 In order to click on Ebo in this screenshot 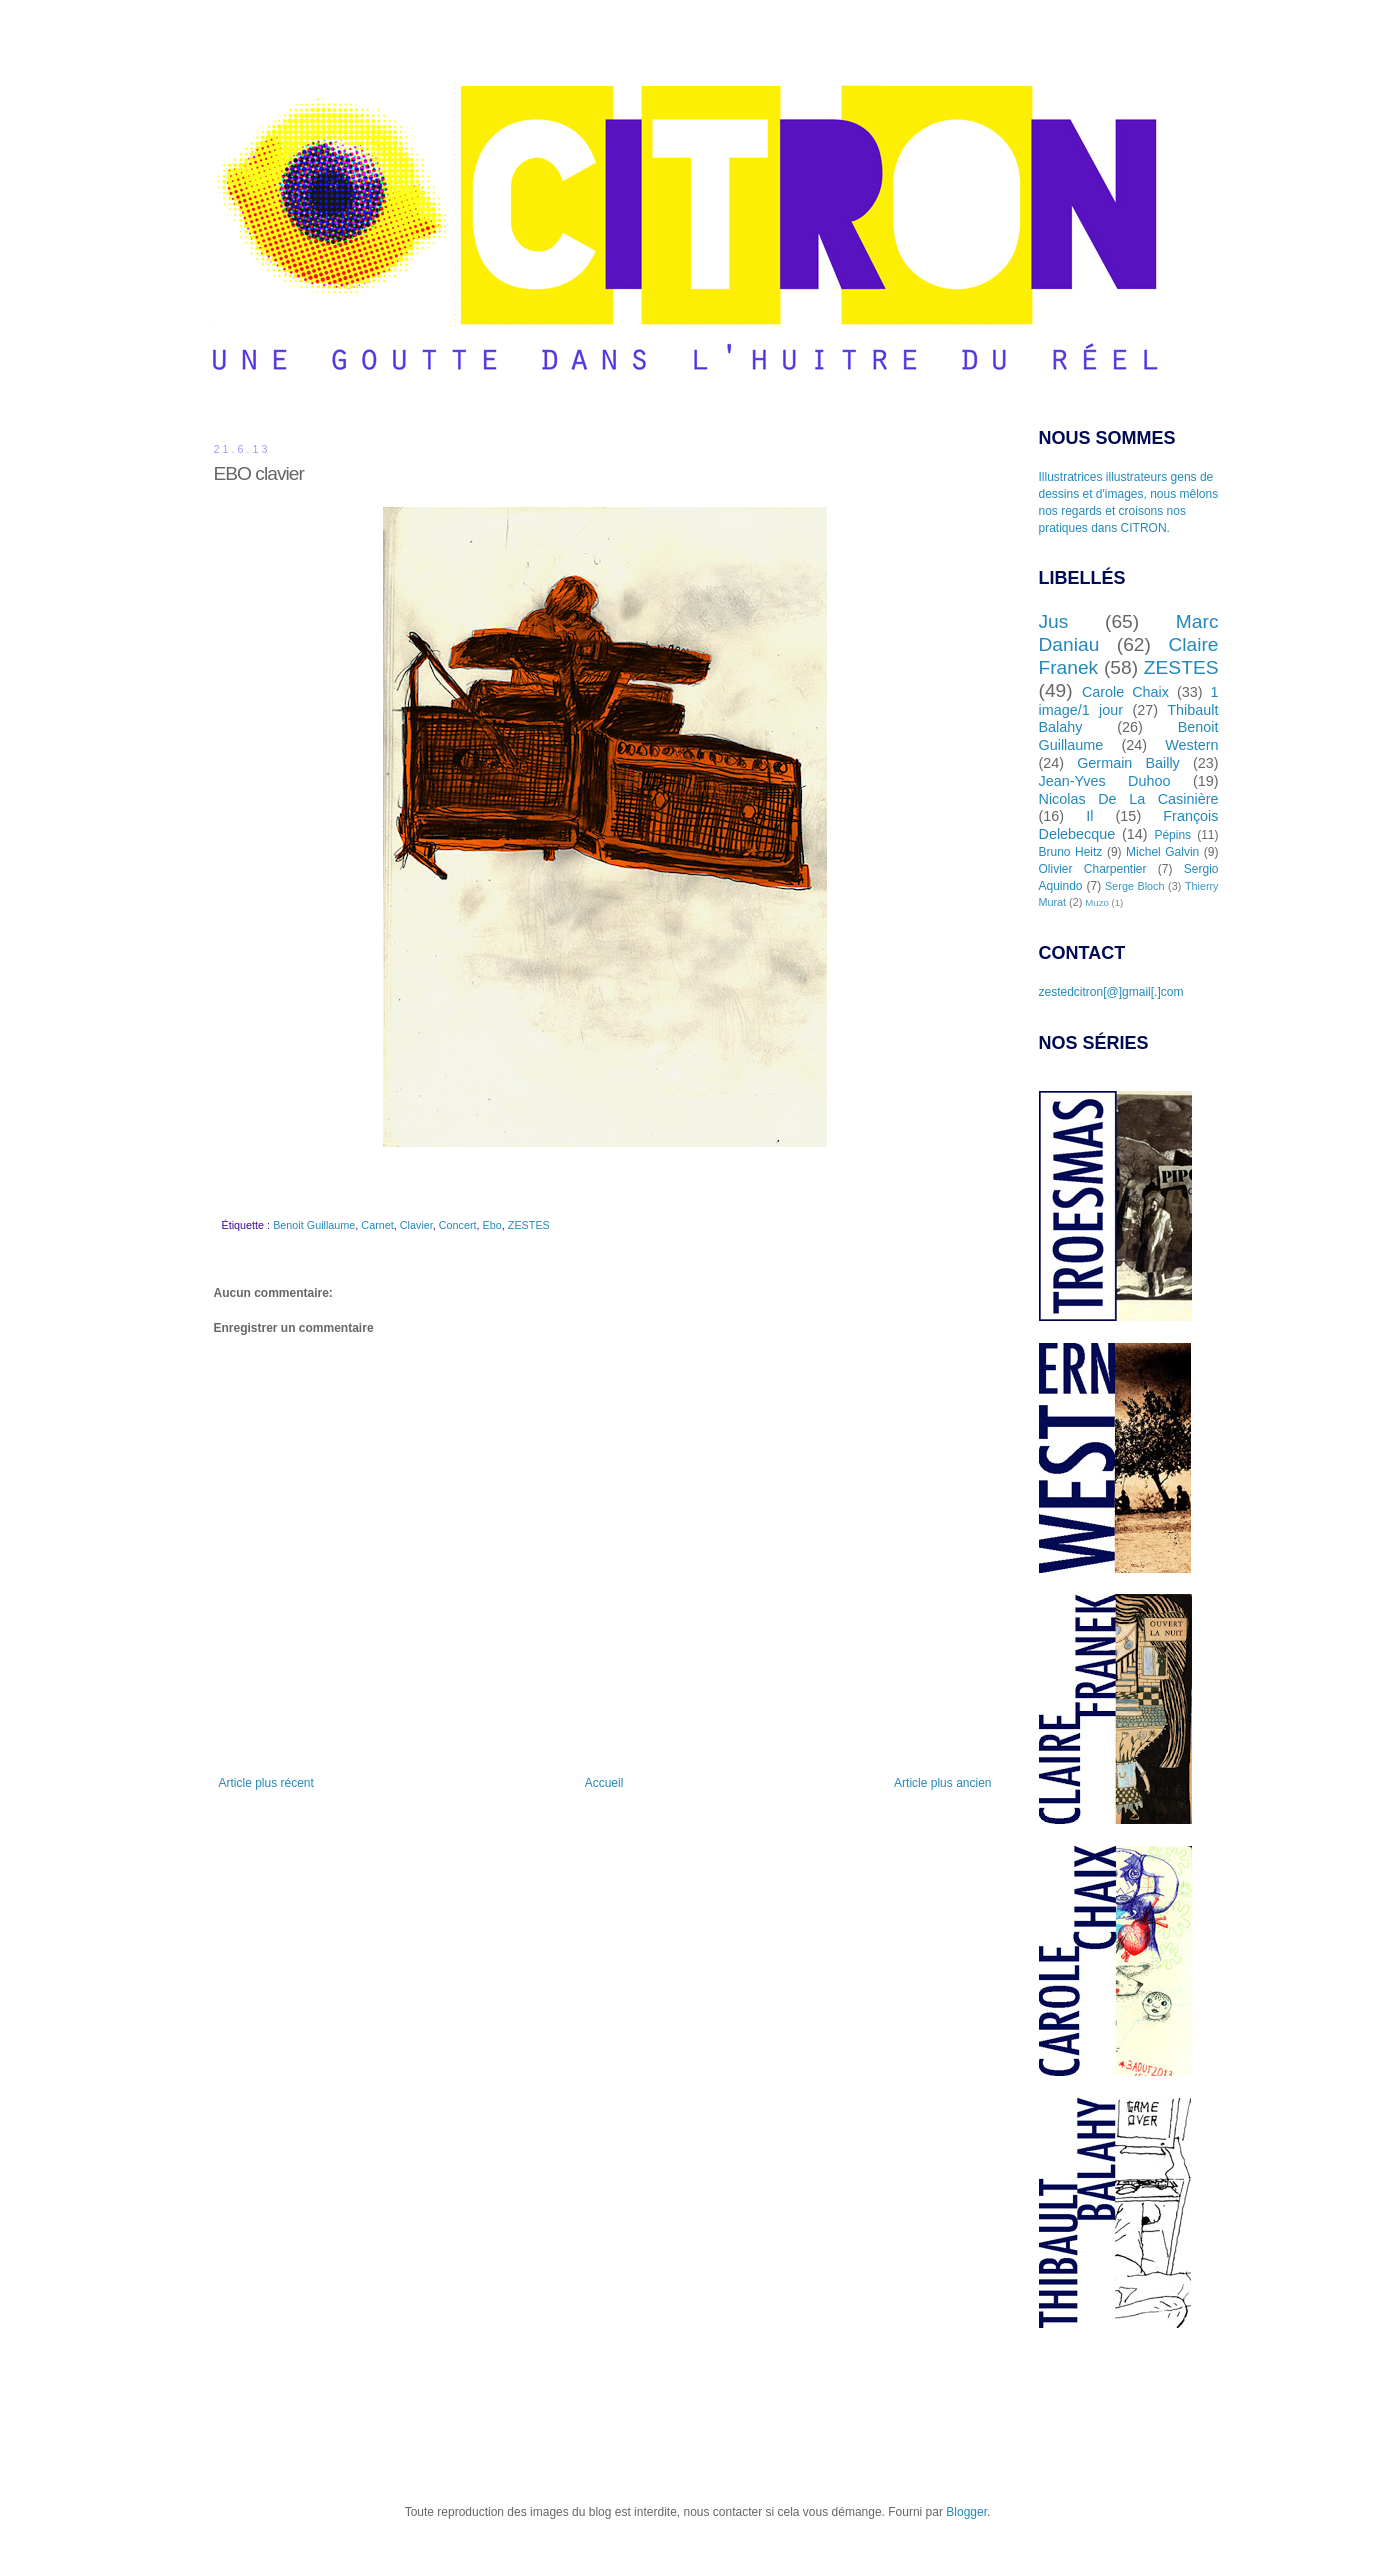, I will do `click(492, 1225)`.